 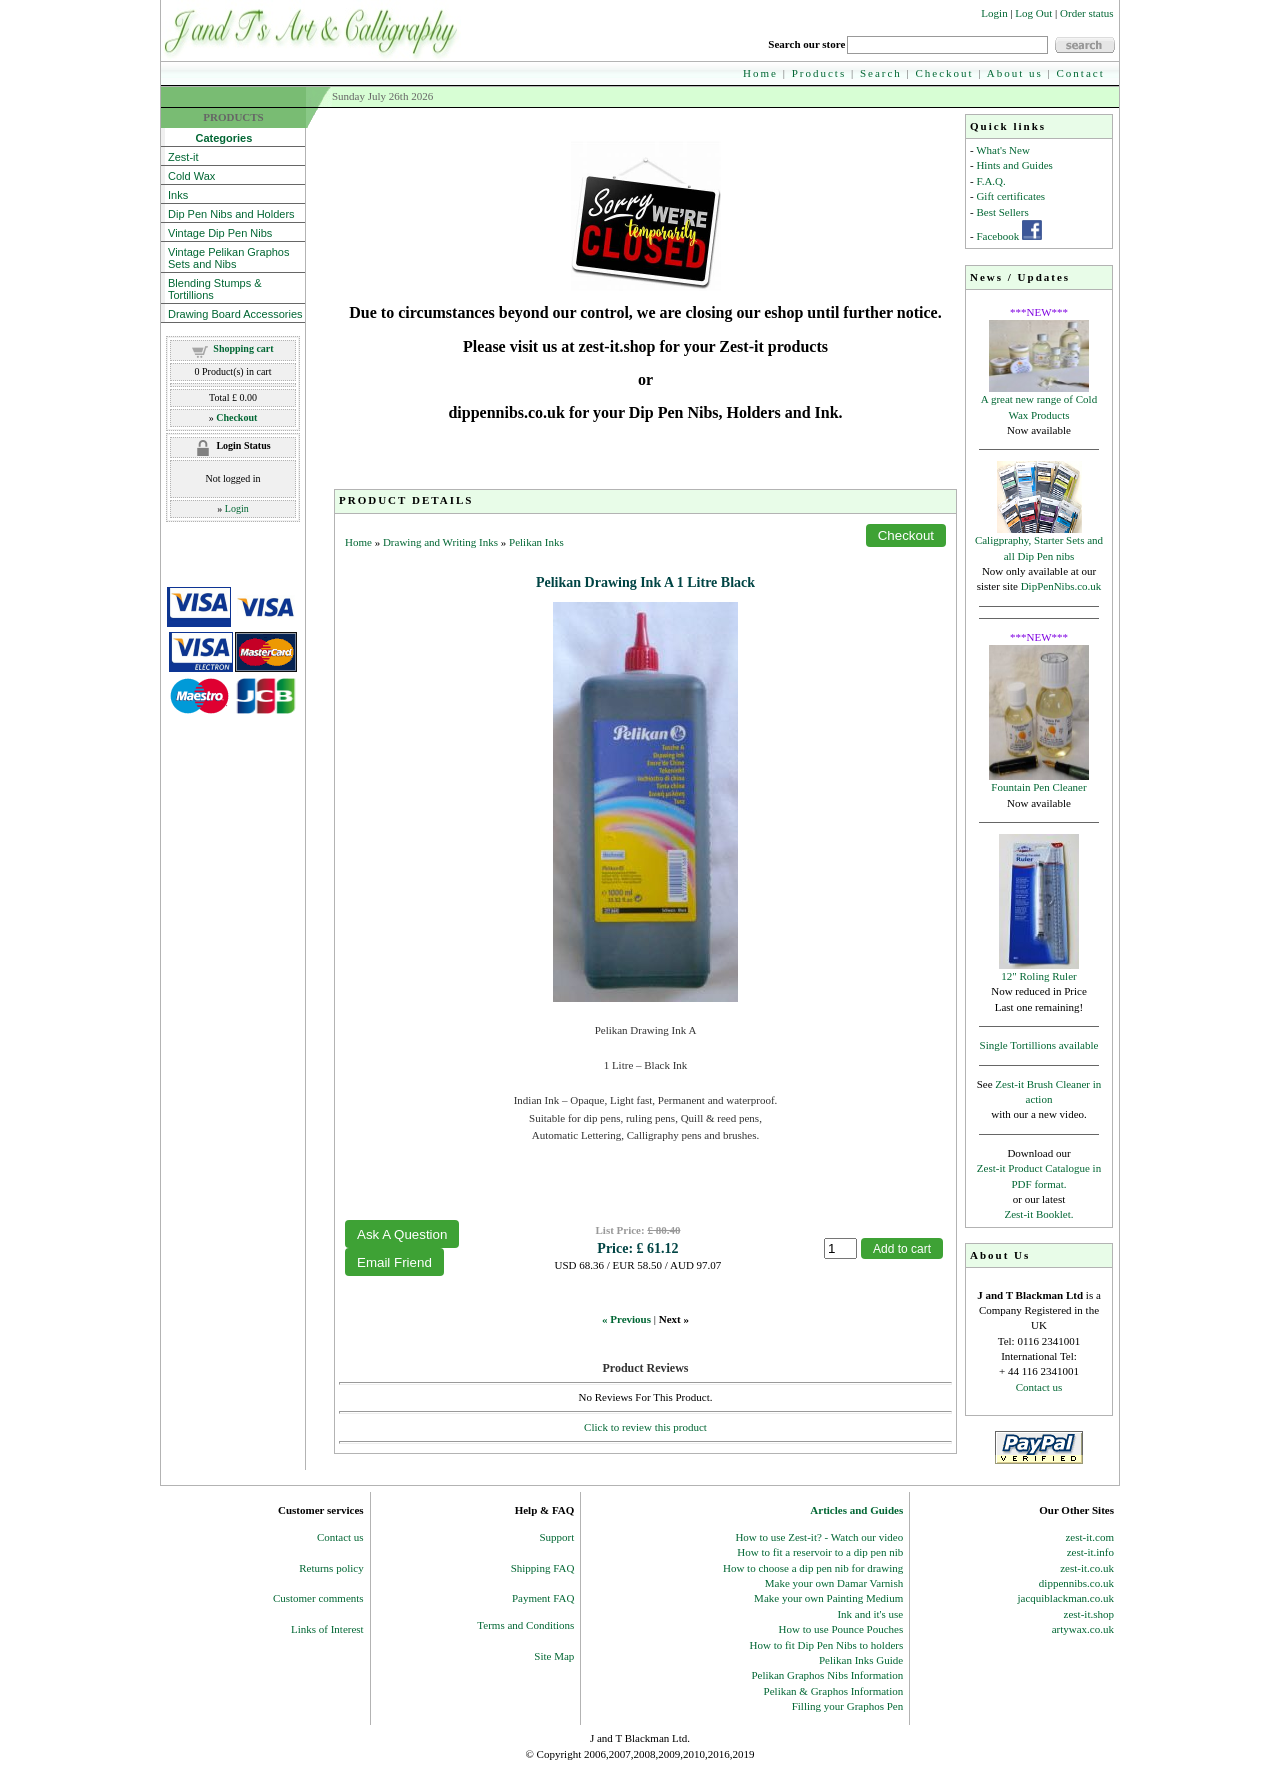 What do you see at coordinates (819, 73) in the screenshot?
I see `Products` at bounding box center [819, 73].